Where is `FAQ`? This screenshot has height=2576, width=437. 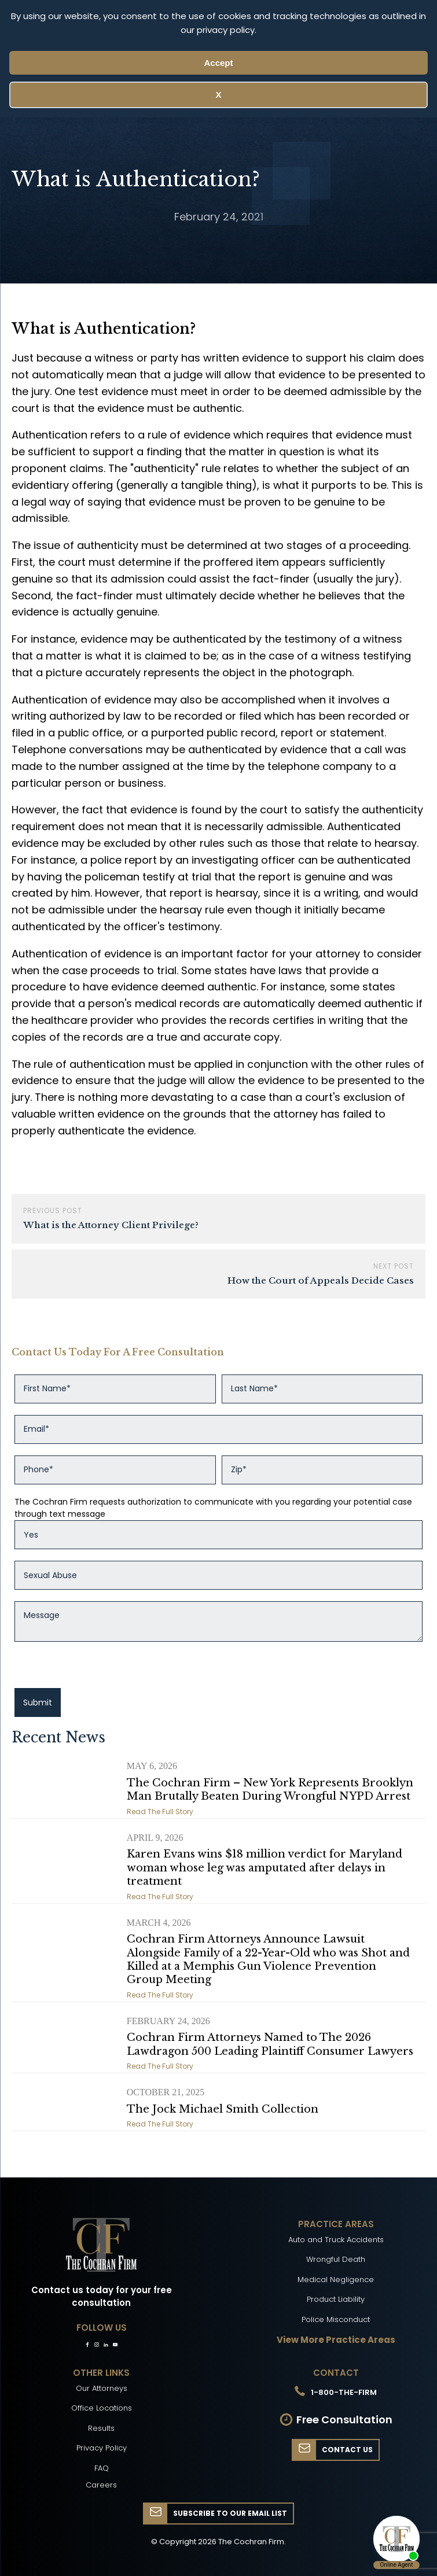
FAQ is located at coordinates (101, 2468).